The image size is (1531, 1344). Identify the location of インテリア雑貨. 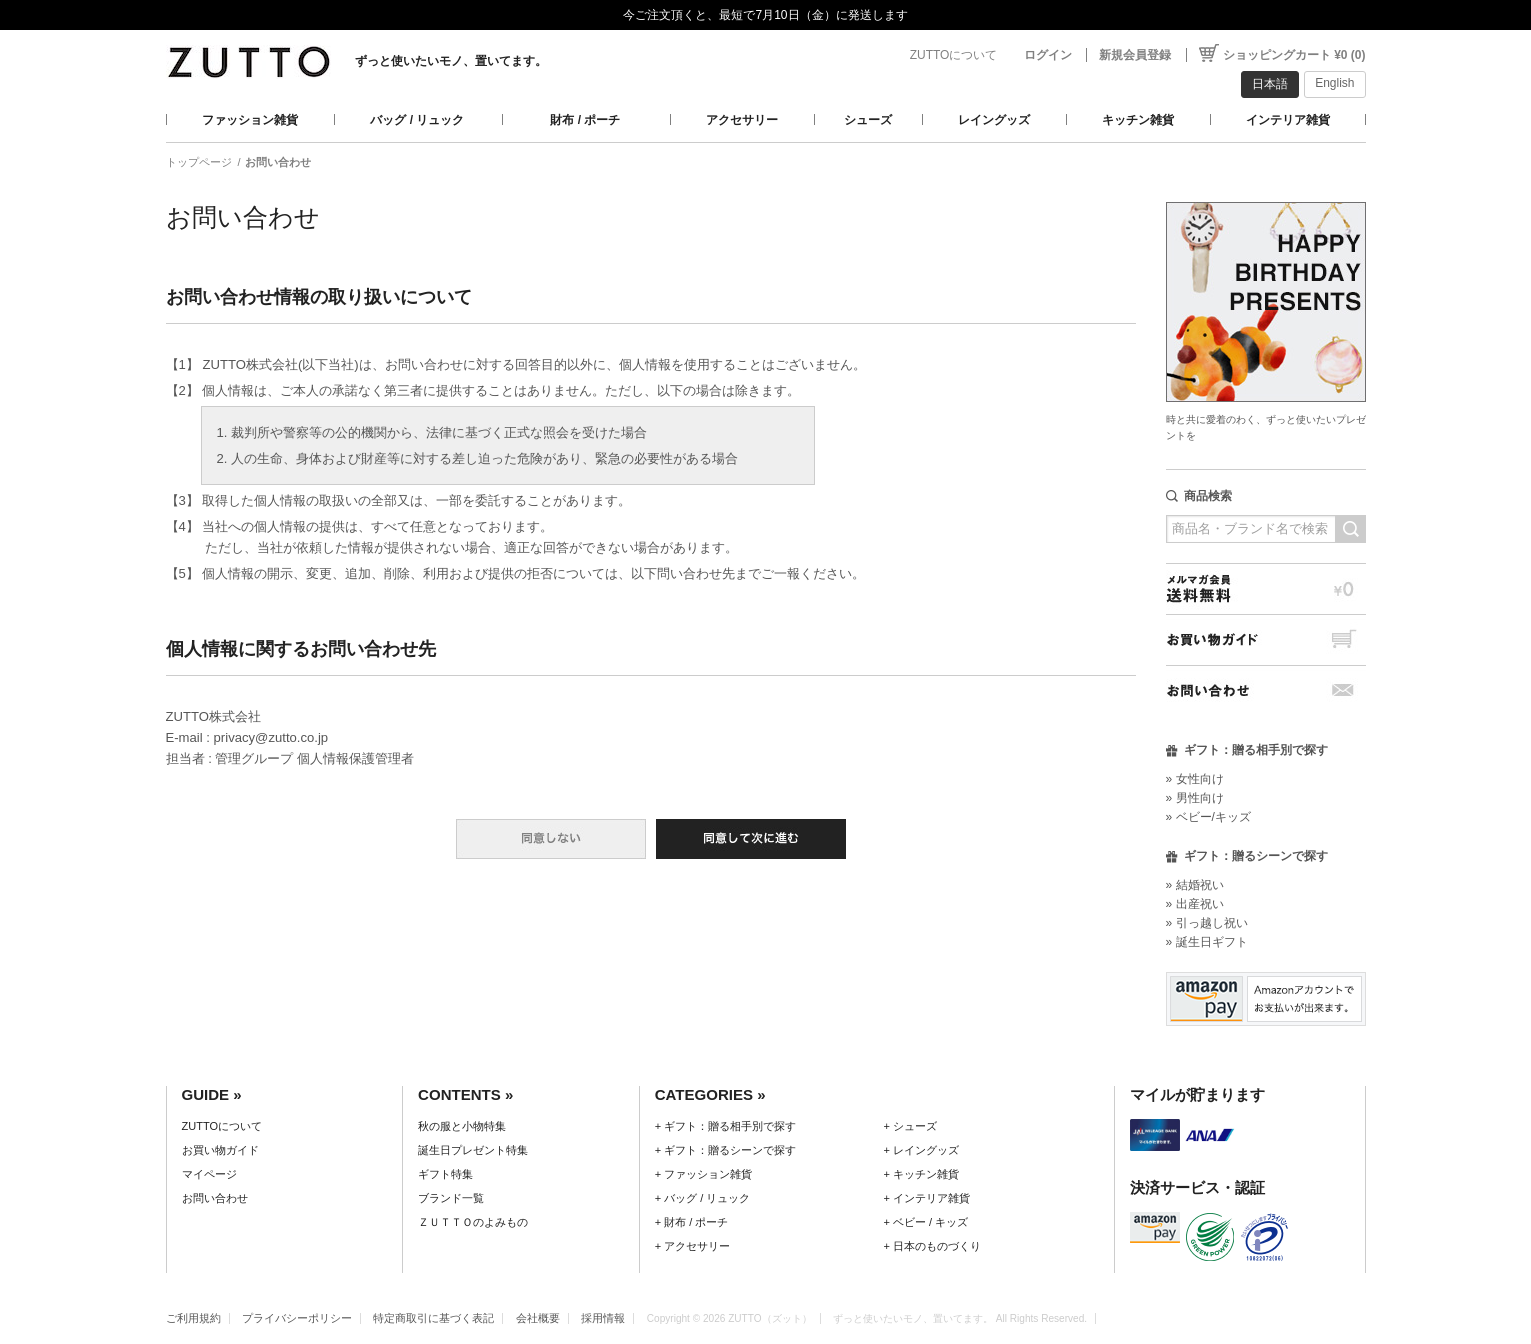
(1288, 120).